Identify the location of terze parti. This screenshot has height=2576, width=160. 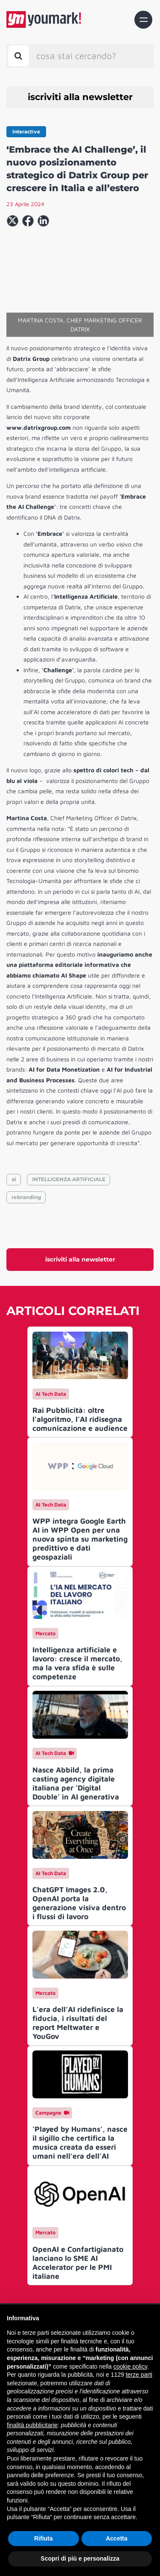
(139, 2374).